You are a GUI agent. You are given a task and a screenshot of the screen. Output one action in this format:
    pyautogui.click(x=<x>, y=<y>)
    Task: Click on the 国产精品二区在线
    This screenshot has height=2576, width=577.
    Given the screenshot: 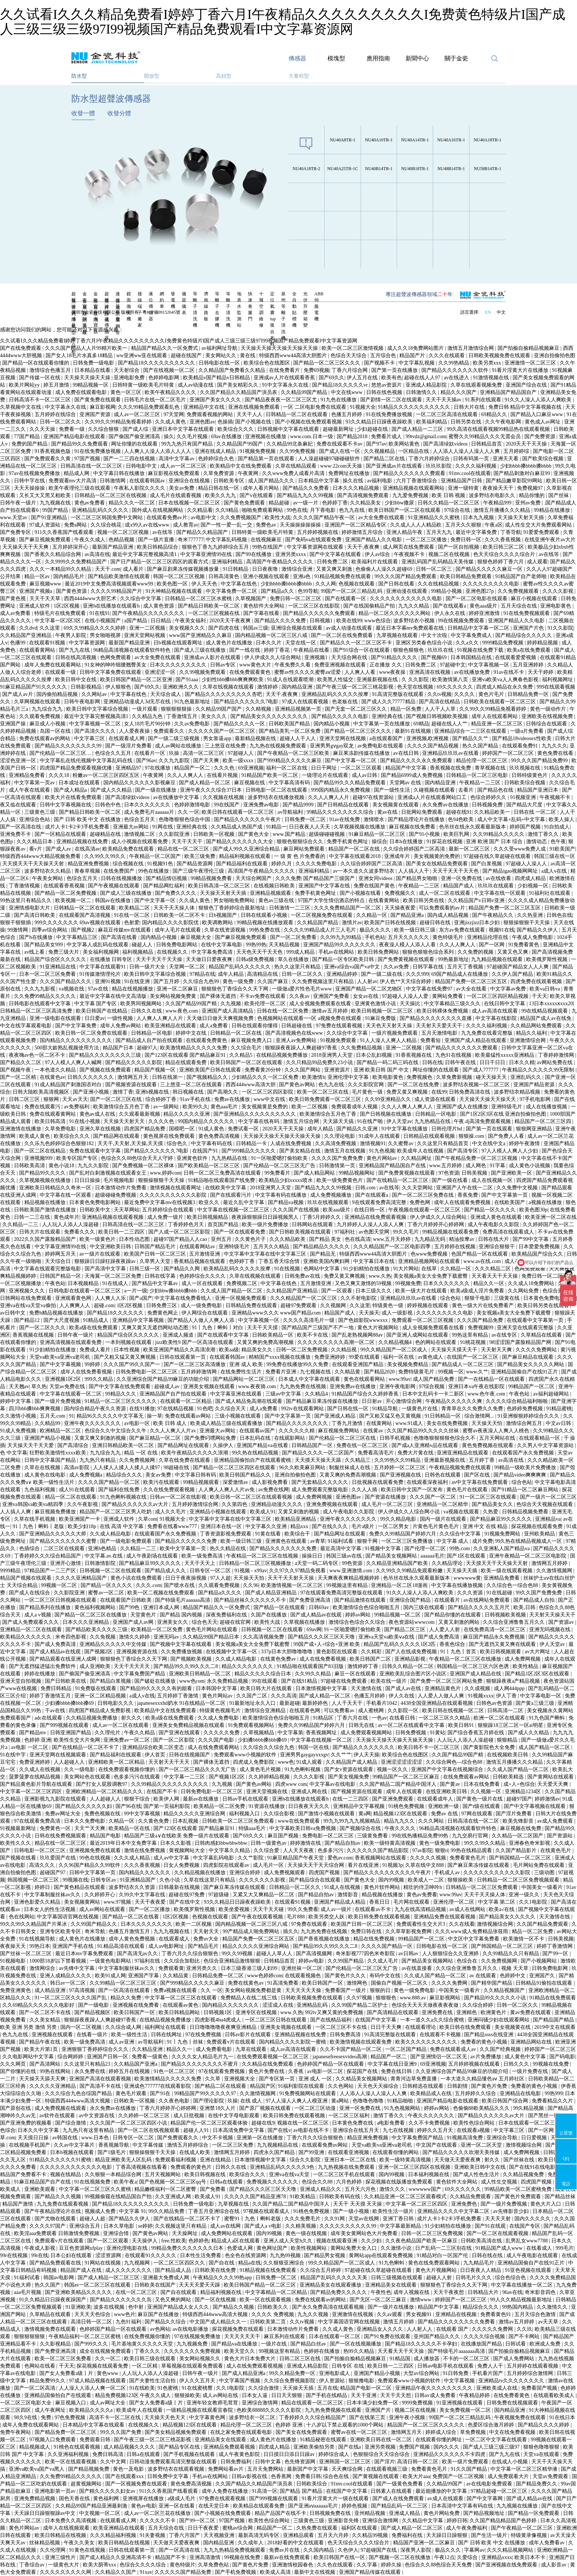 What is the action you would take?
    pyautogui.click(x=385, y=458)
    